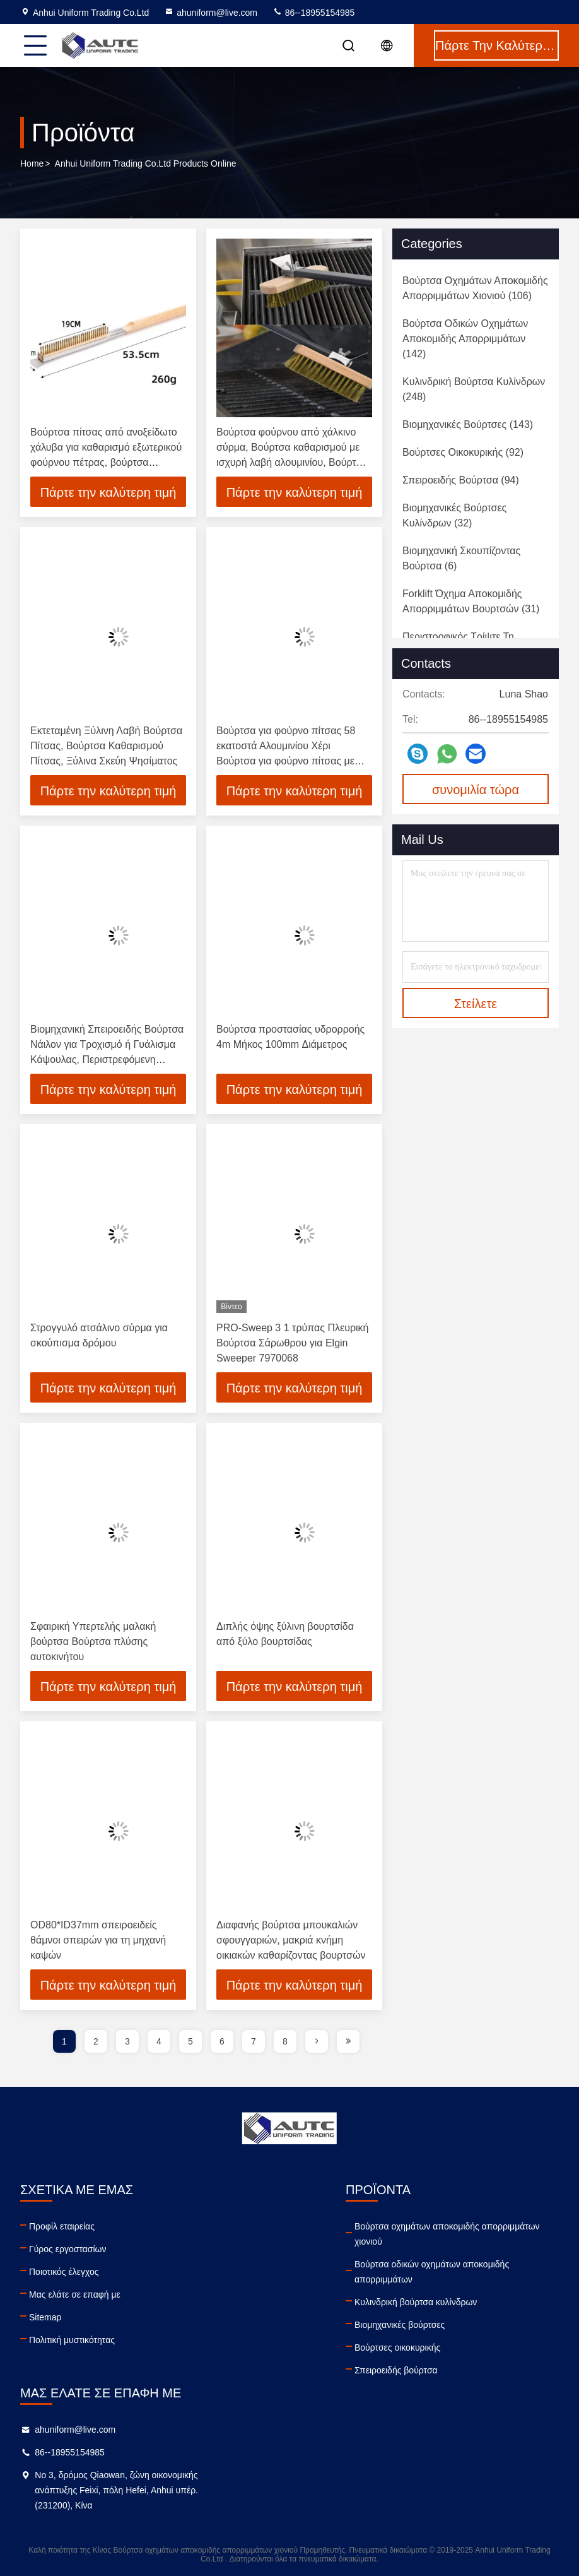  I want to click on Home, so click(32, 163).